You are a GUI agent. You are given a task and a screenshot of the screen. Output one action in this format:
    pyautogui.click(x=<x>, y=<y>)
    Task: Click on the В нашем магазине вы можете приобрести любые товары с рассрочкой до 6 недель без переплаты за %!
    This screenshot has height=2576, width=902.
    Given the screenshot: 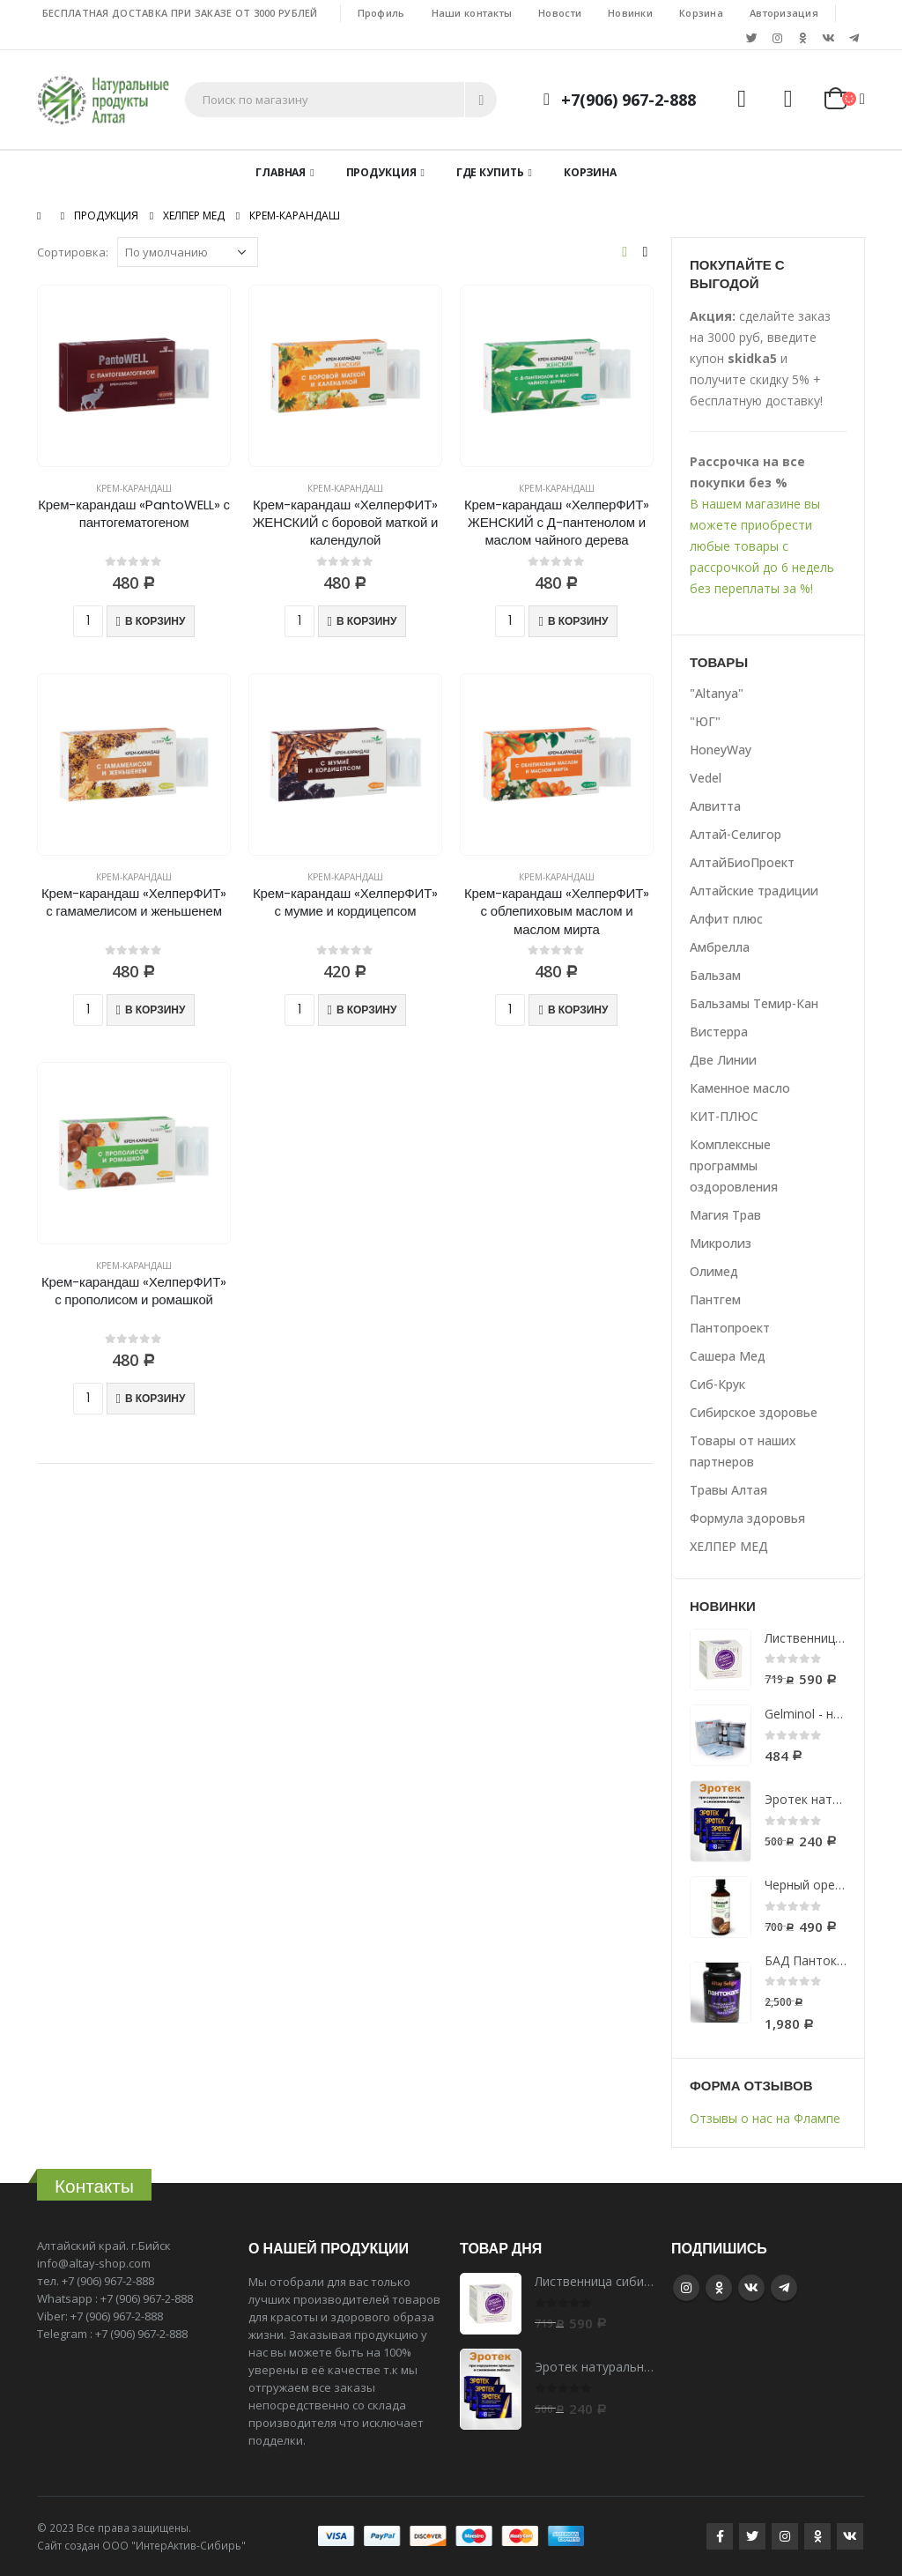 What is the action you would take?
    pyautogui.click(x=762, y=546)
    